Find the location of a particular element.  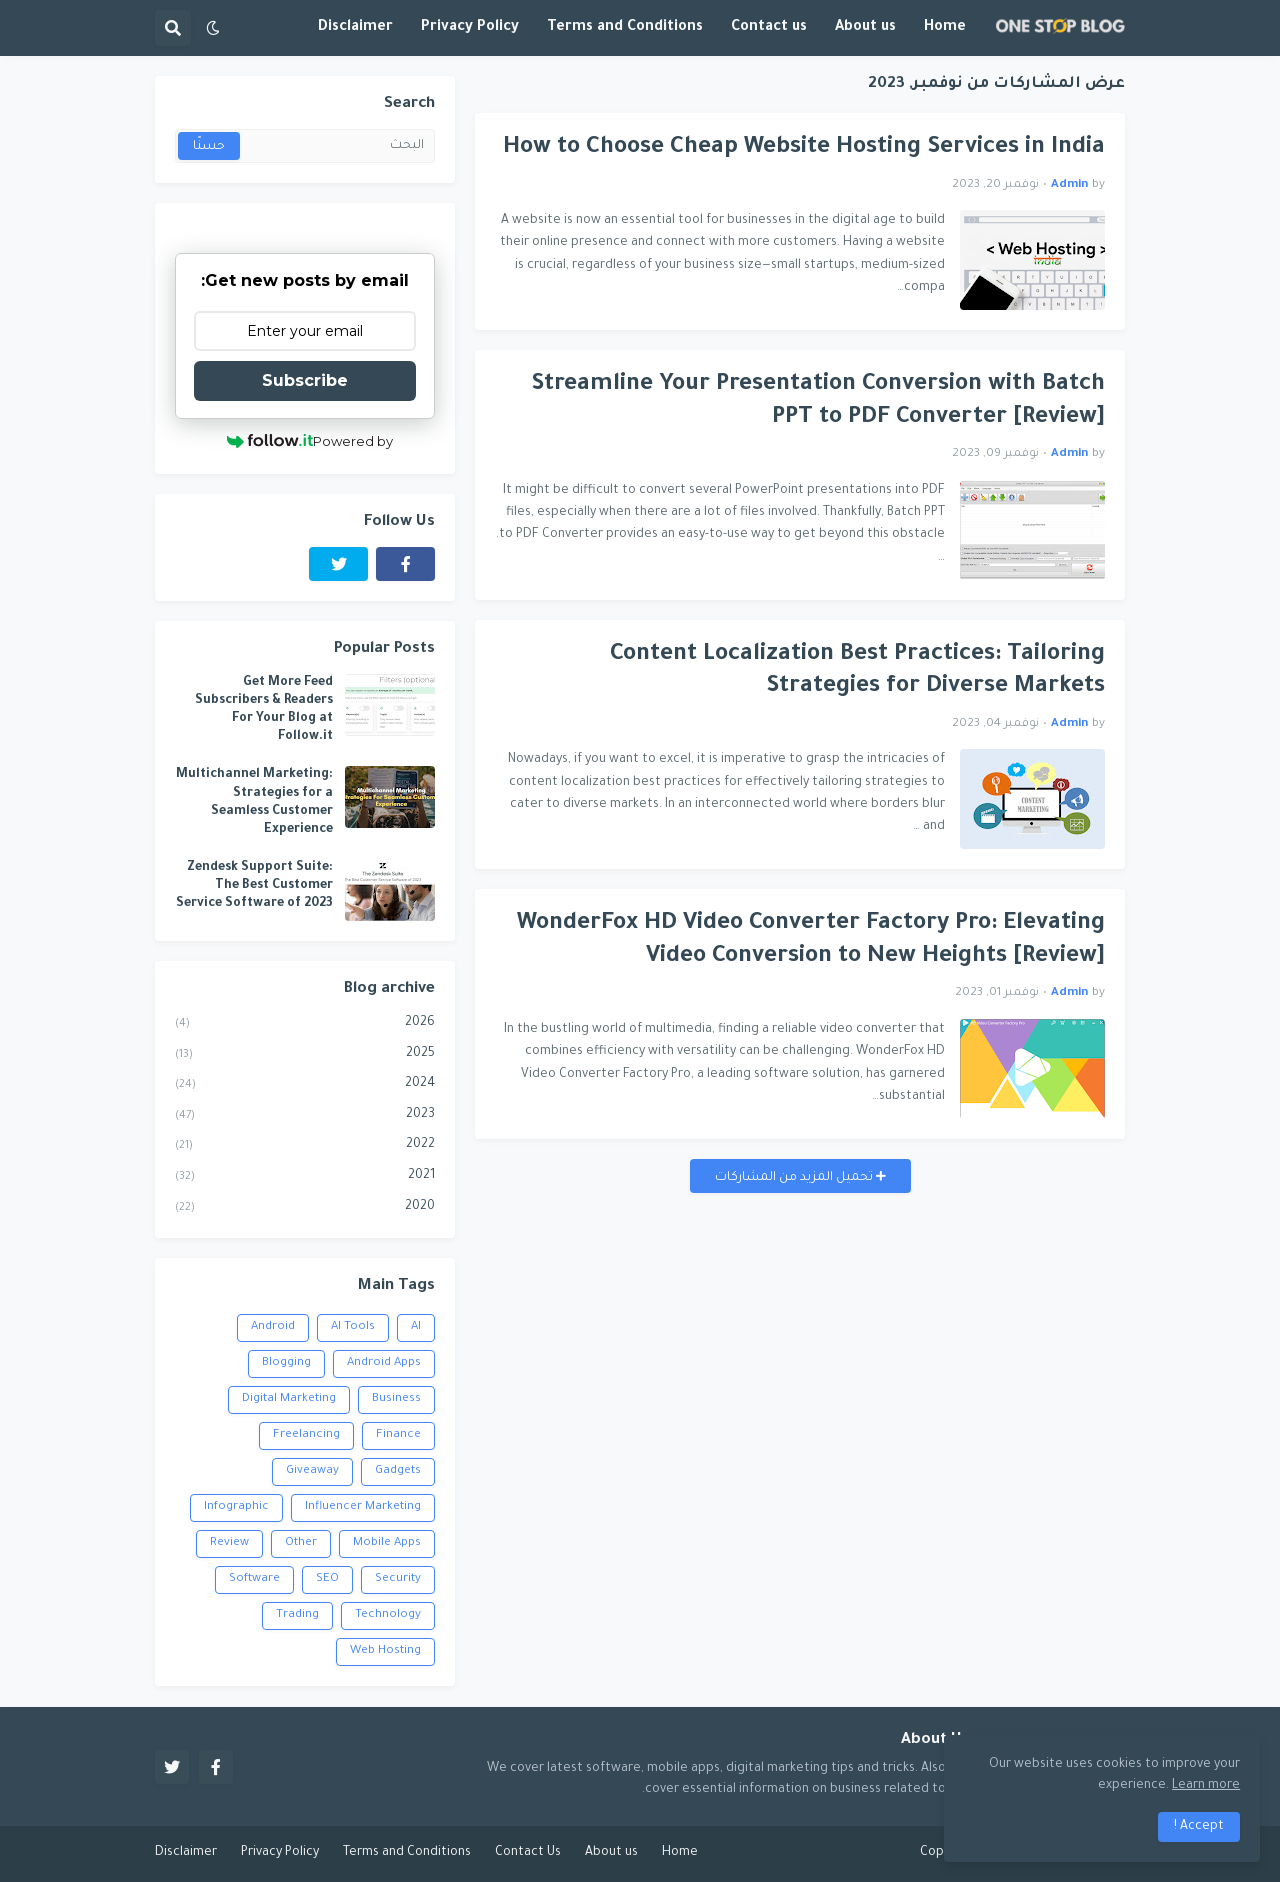

Finance is located at coordinates (398, 1435).